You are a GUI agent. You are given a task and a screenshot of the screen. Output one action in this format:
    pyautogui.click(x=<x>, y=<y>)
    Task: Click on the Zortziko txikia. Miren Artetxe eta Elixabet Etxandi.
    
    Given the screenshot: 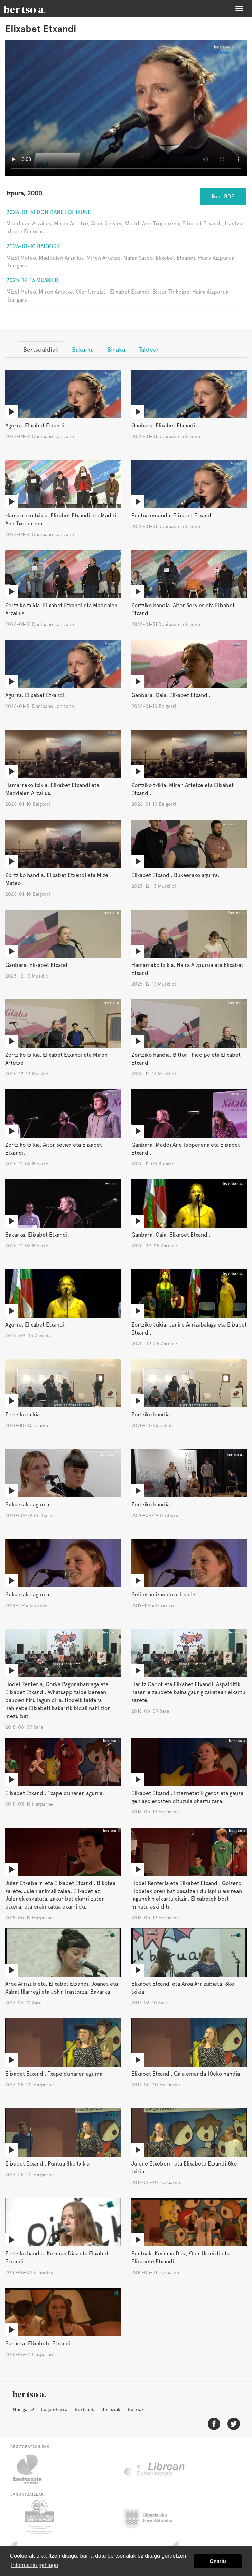 What is the action you would take?
    pyautogui.click(x=182, y=789)
    